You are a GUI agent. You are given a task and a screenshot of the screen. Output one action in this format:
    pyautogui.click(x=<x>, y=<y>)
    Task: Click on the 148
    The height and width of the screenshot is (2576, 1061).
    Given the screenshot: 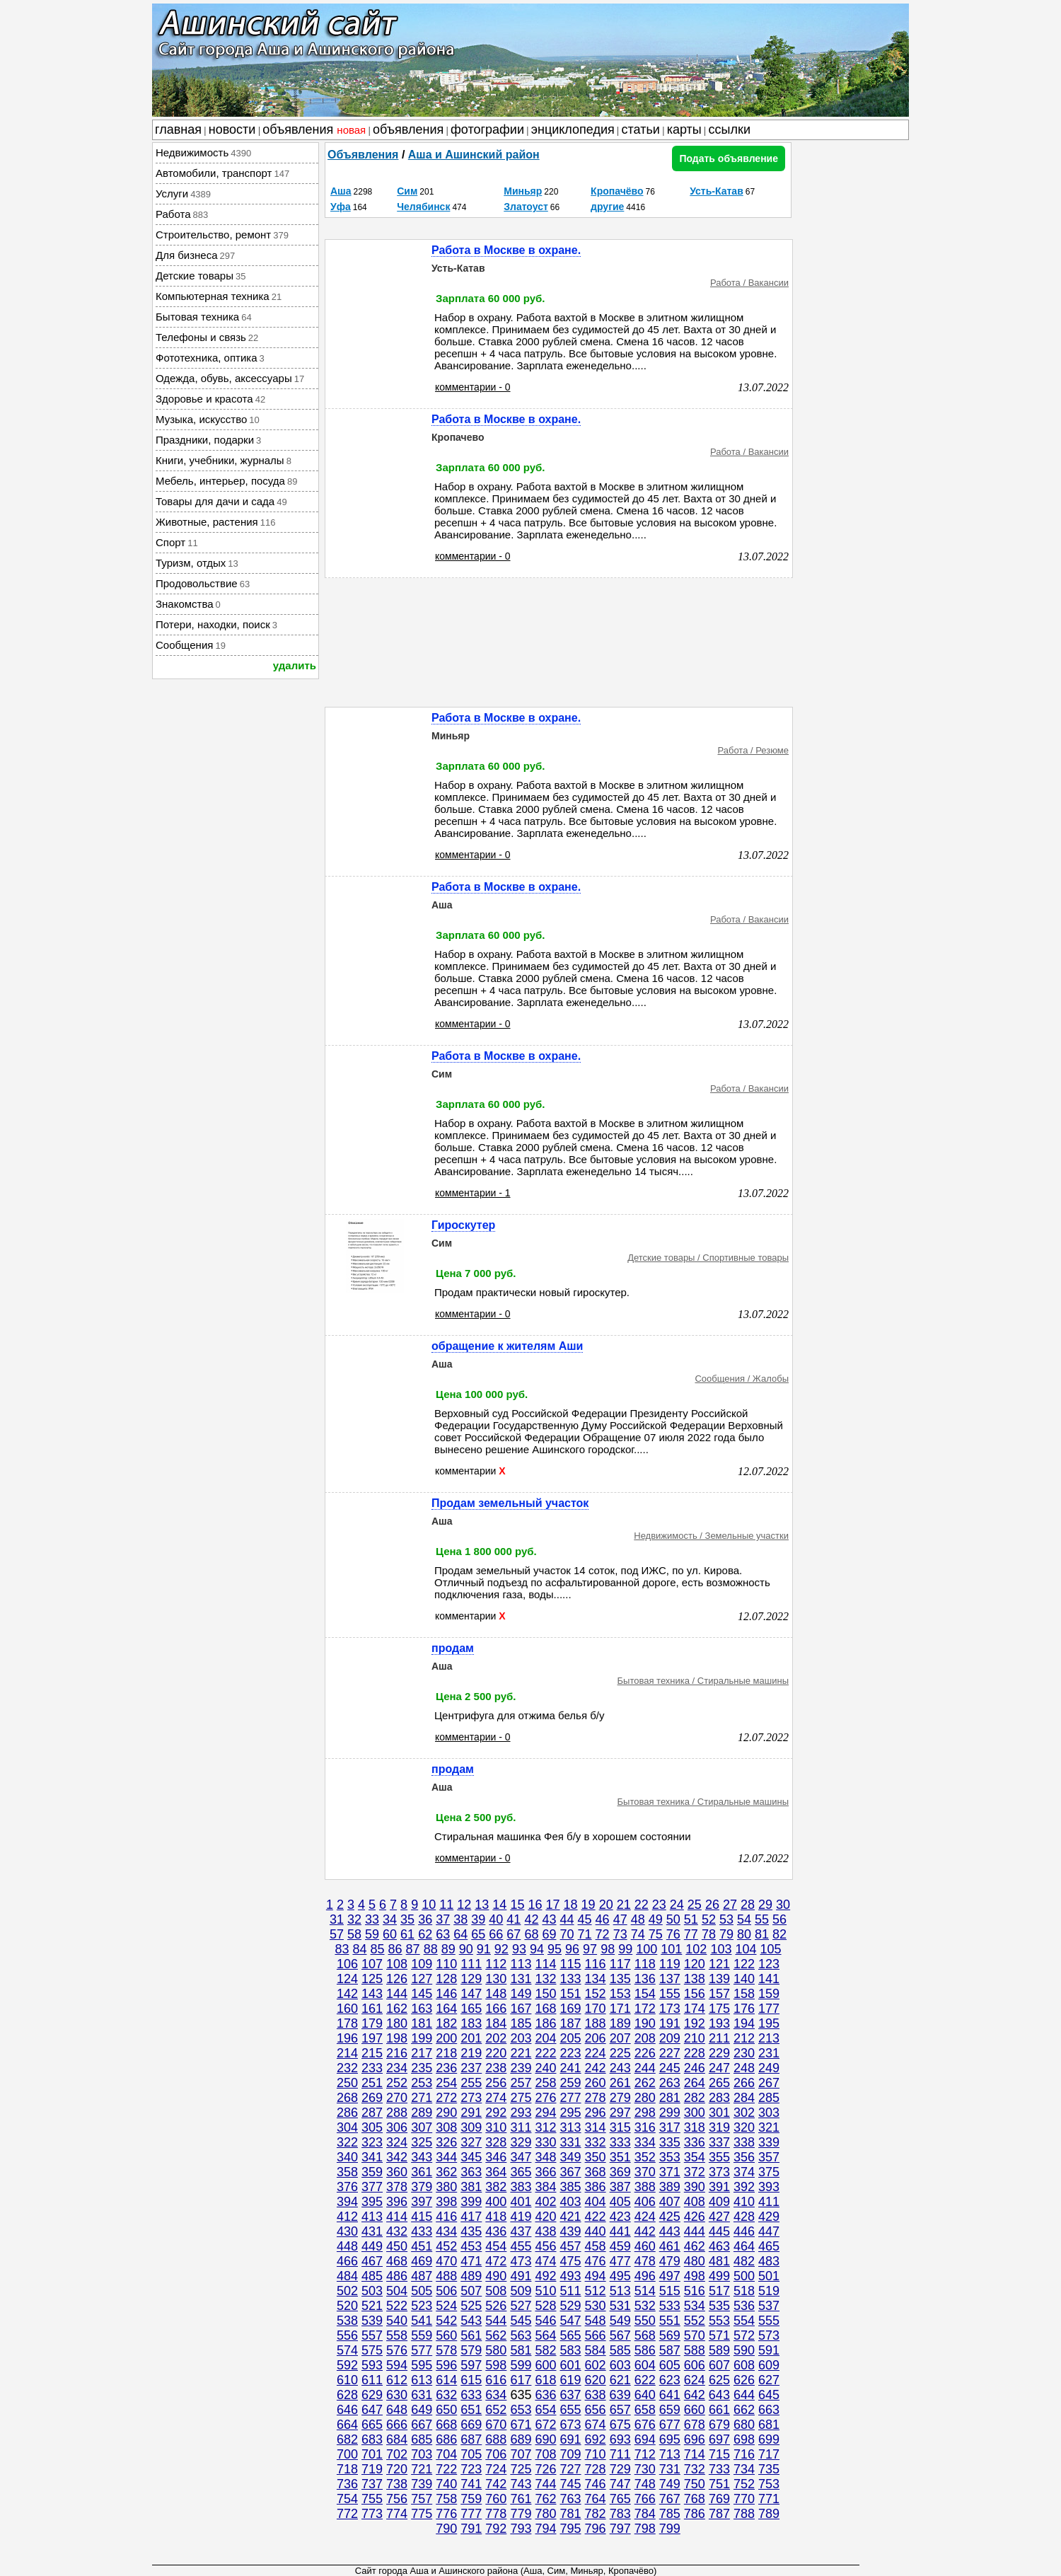 What is the action you would take?
    pyautogui.click(x=495, y=1994)
    